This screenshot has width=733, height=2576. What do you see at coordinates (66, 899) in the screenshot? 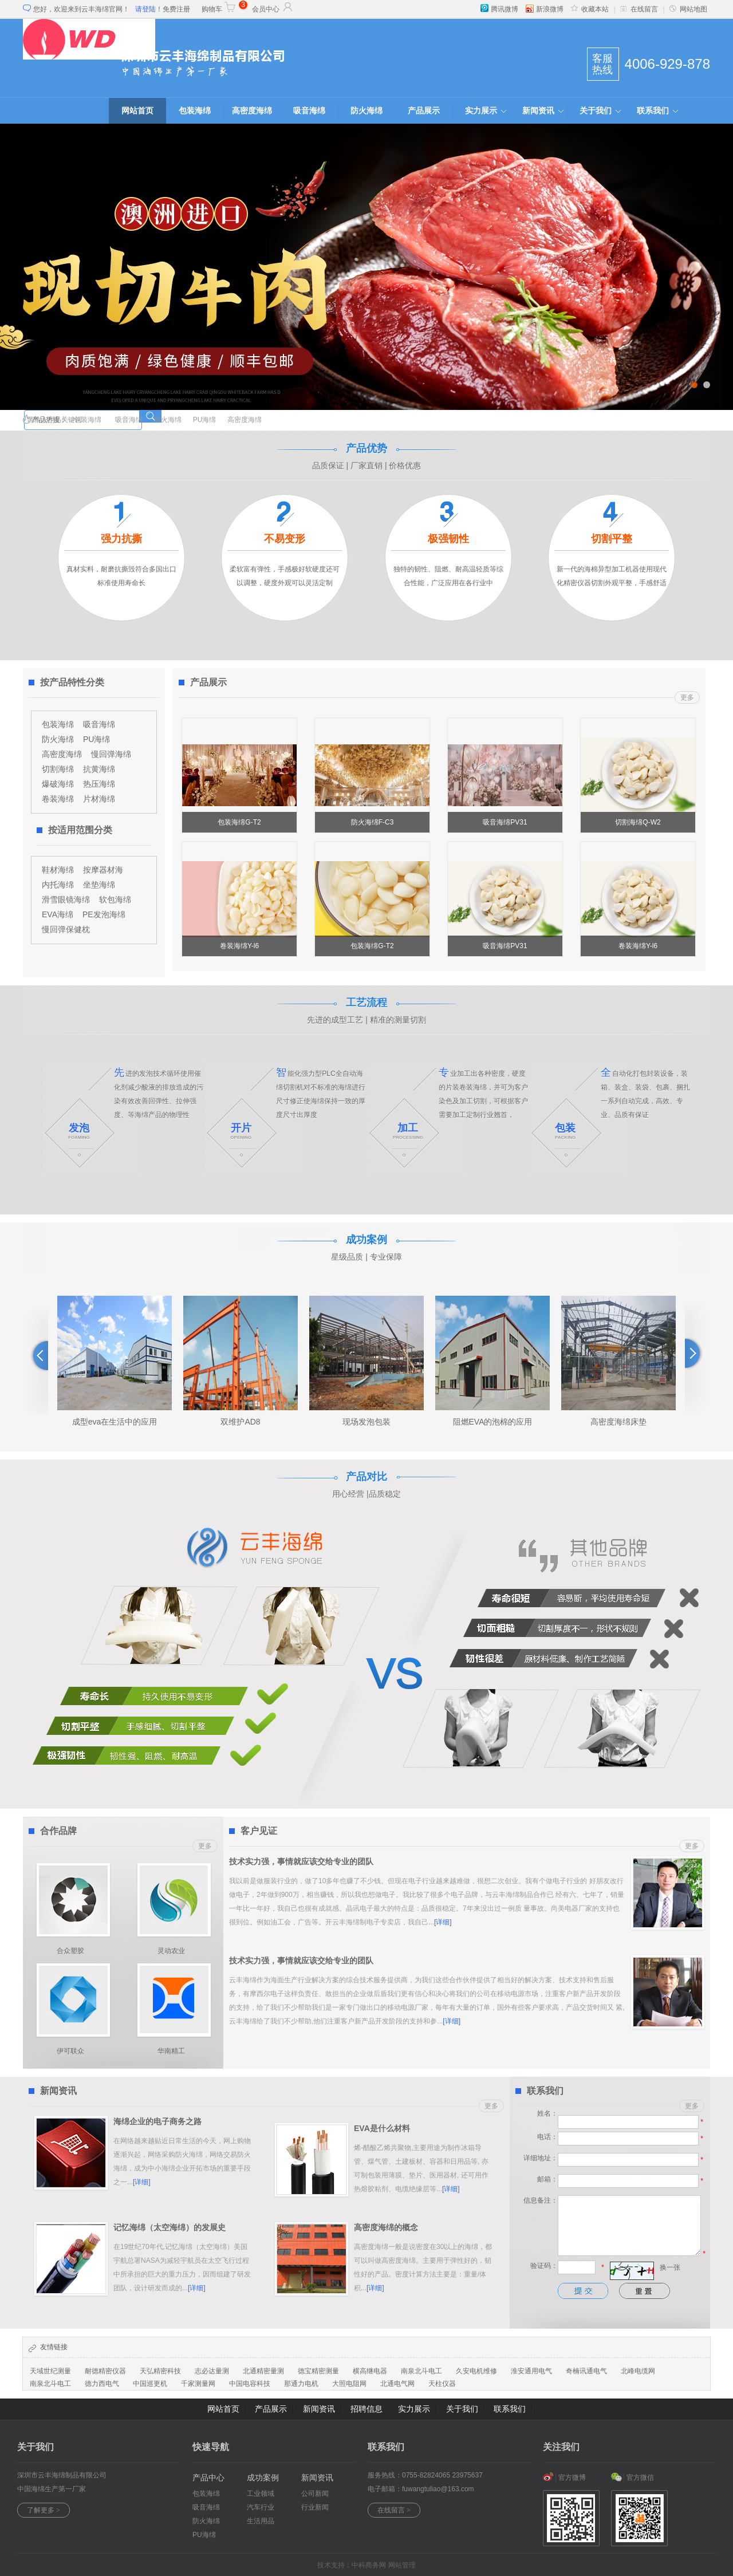
I see `滑雪眼镜海绵` at bounding box center [66, 899].